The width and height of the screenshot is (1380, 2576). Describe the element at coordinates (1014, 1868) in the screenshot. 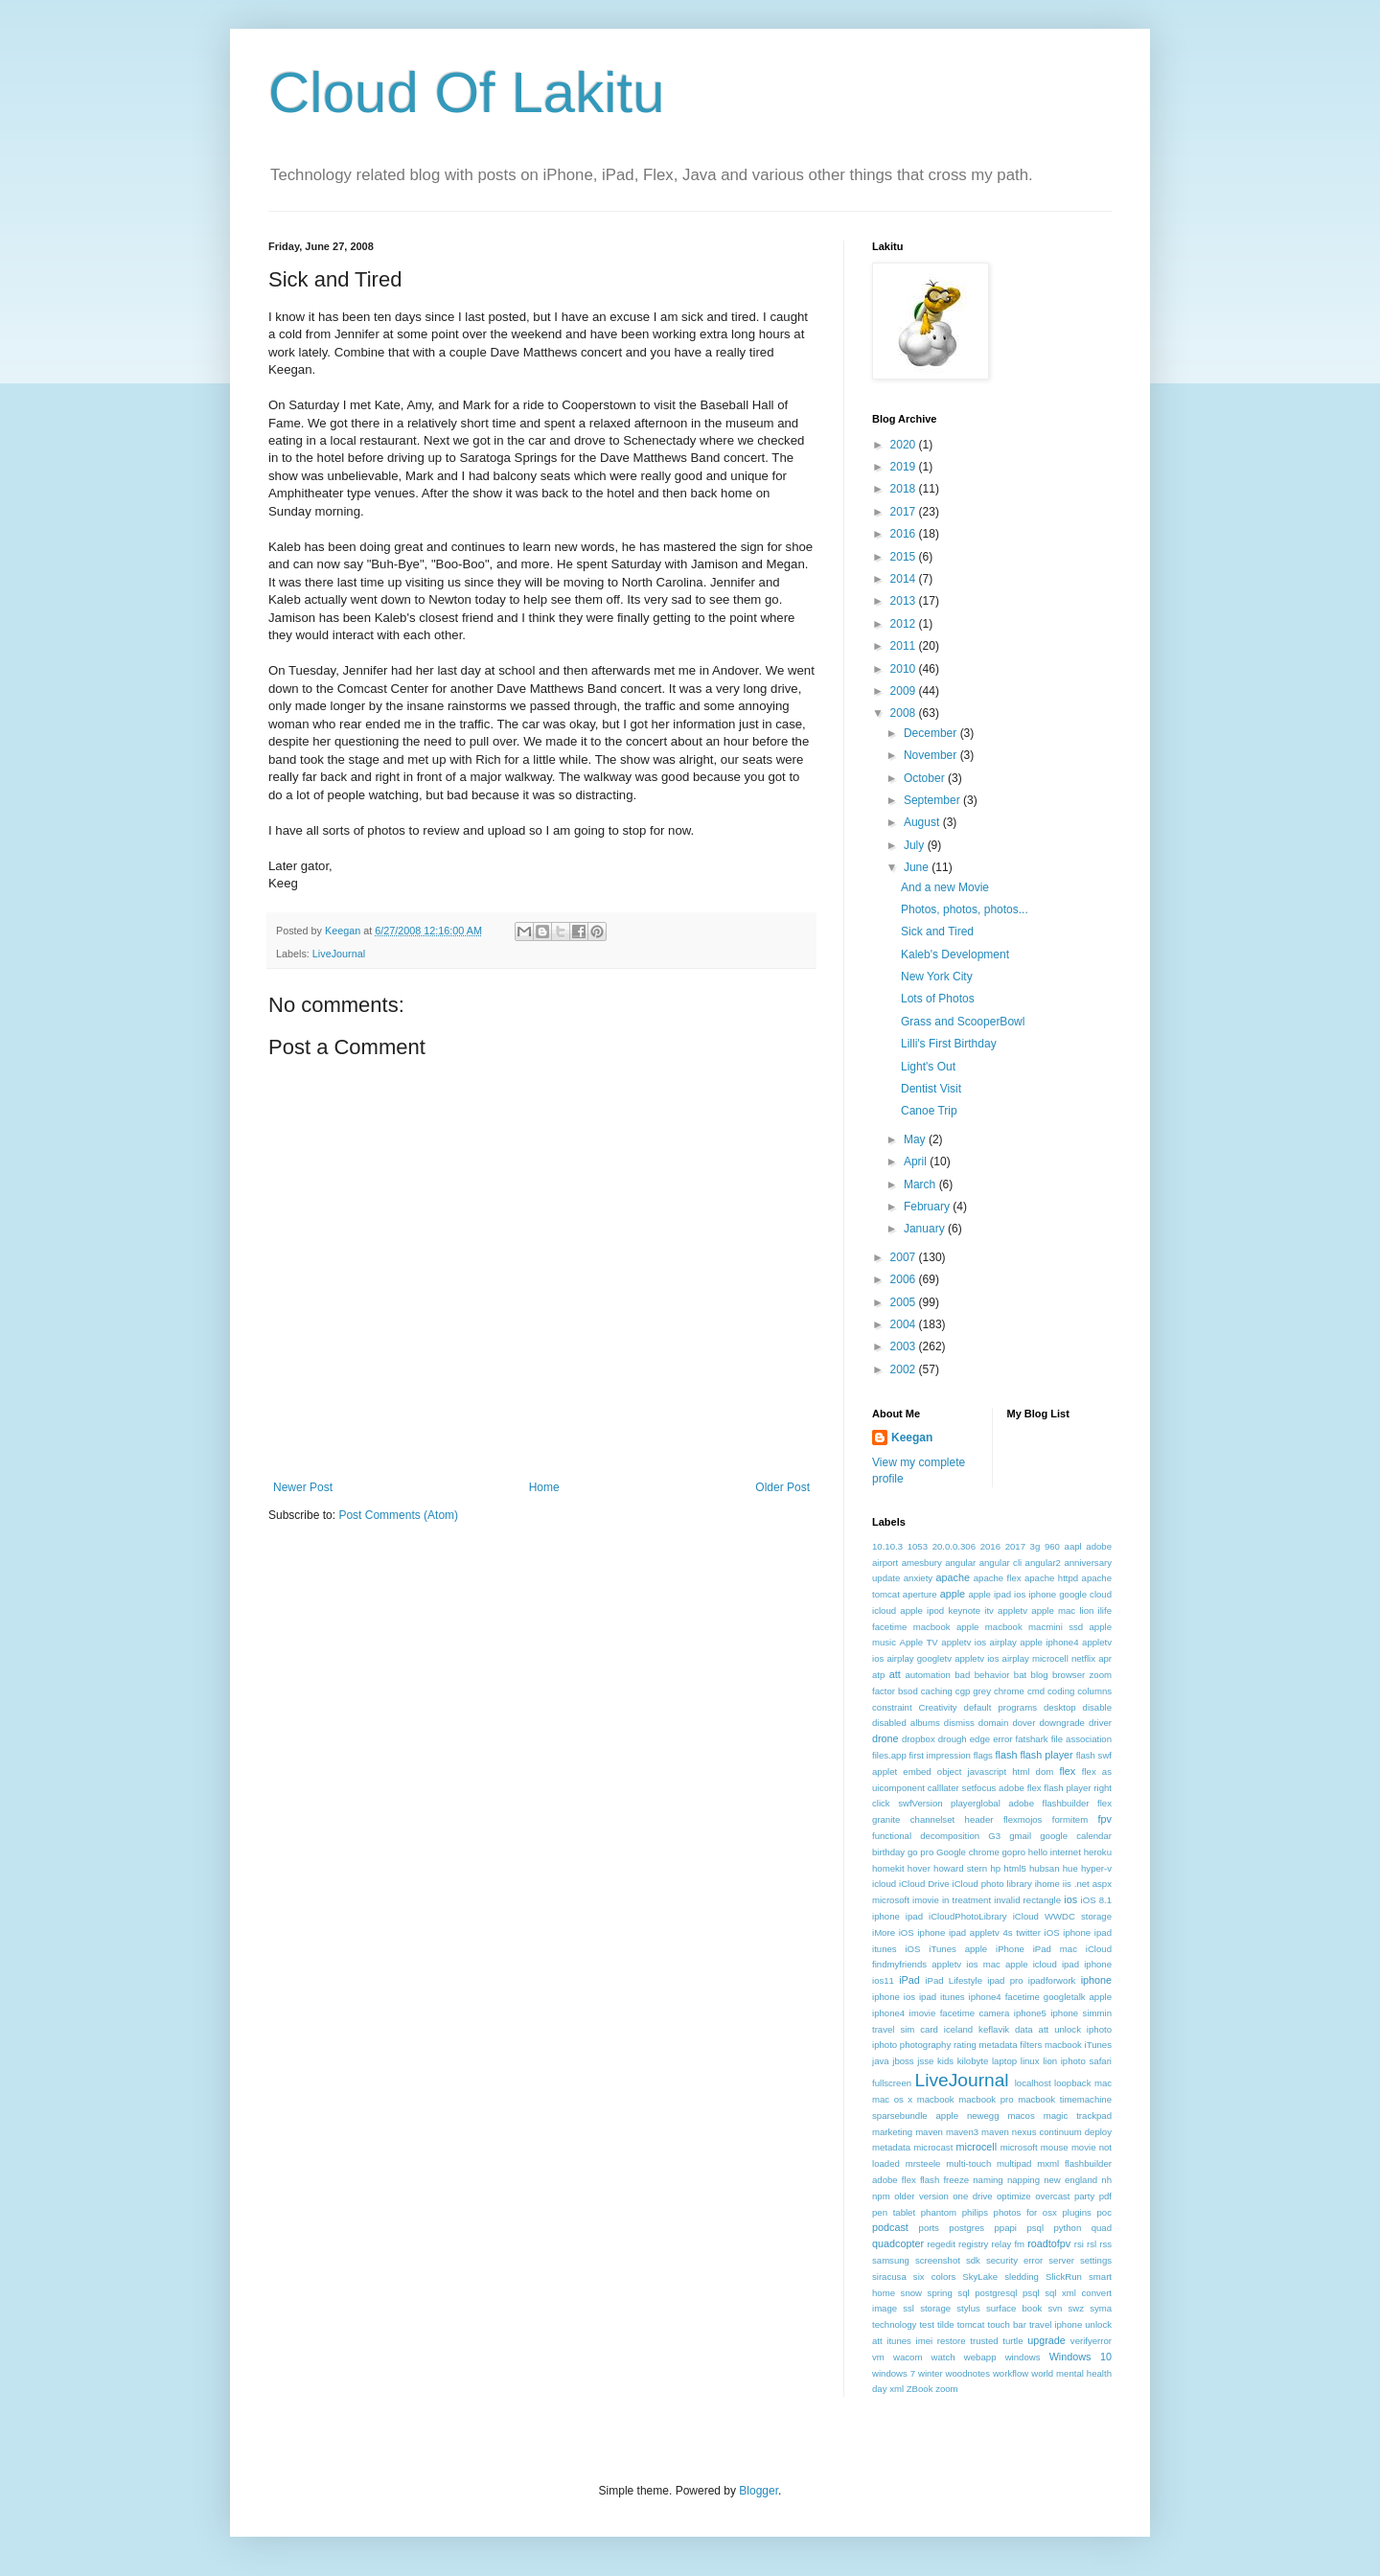

I see `html5` at that location.